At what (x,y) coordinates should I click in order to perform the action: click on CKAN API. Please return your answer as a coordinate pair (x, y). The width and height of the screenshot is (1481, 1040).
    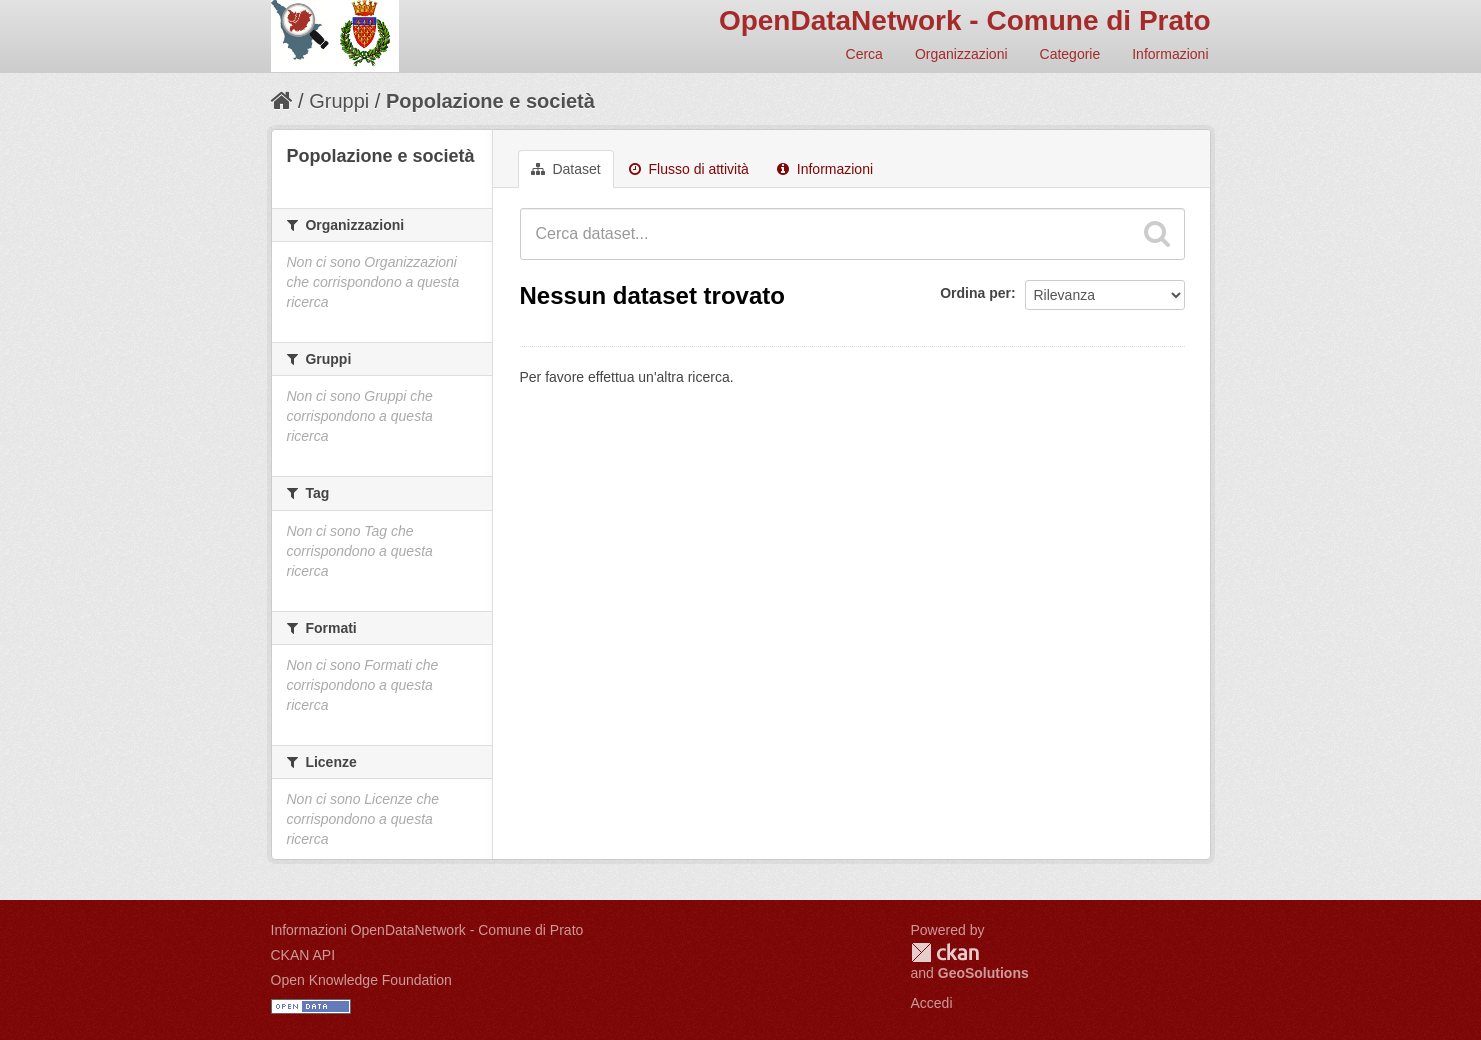
    Looking at the image, I should click on (303, 955).